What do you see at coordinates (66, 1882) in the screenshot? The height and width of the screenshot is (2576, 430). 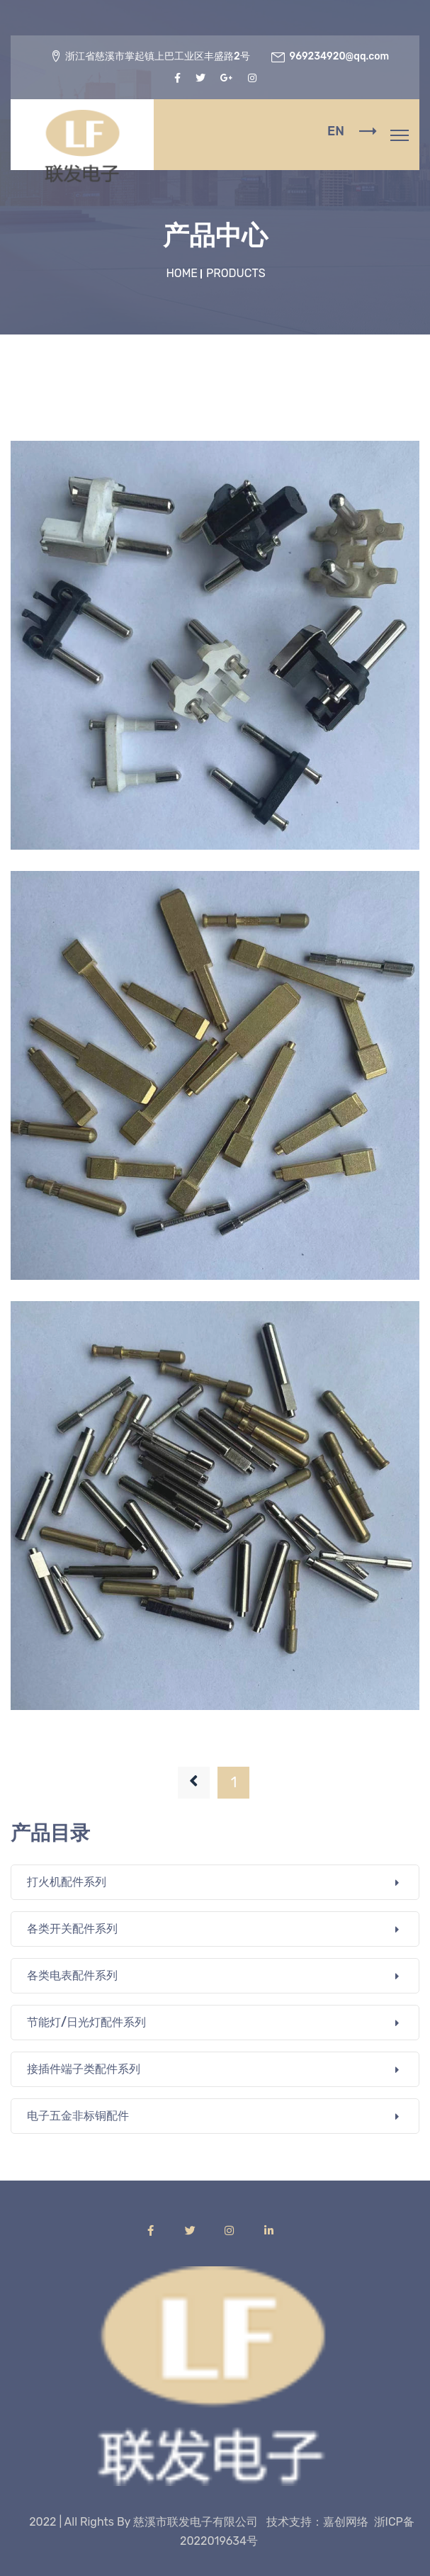 I see `打火机配件系列` at bounding box center [66, 1882].